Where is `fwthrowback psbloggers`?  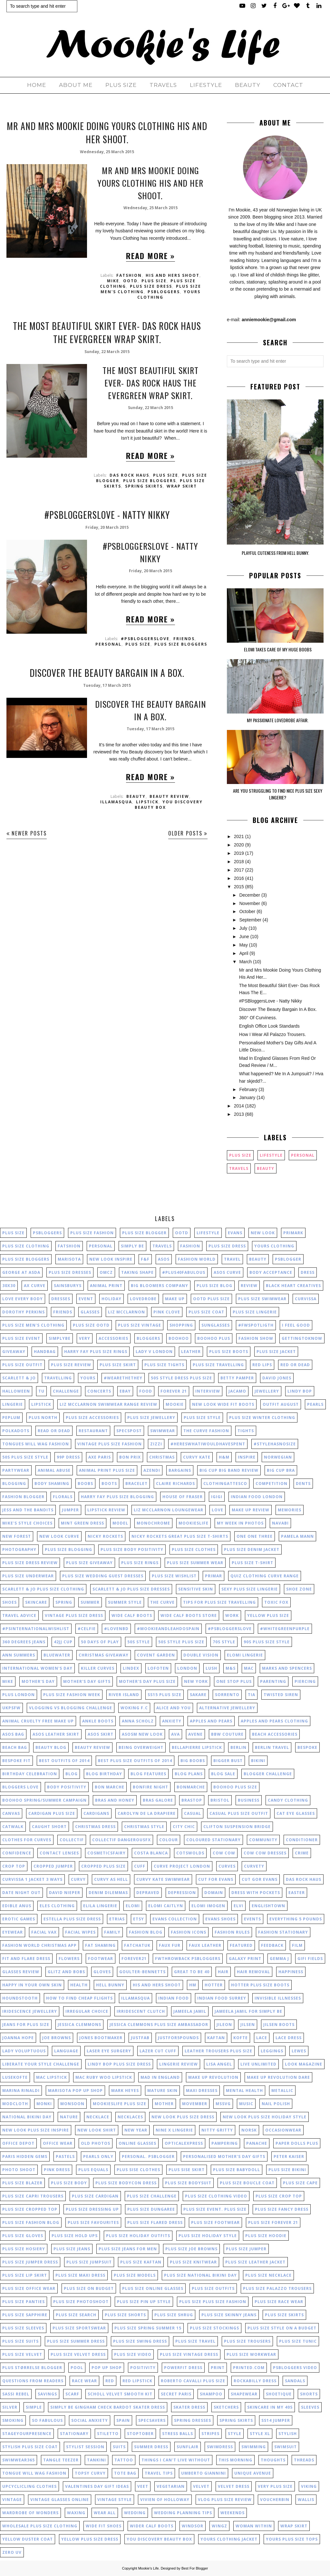
fwthrowback psbloggers is located at coordinates (187, 1958).